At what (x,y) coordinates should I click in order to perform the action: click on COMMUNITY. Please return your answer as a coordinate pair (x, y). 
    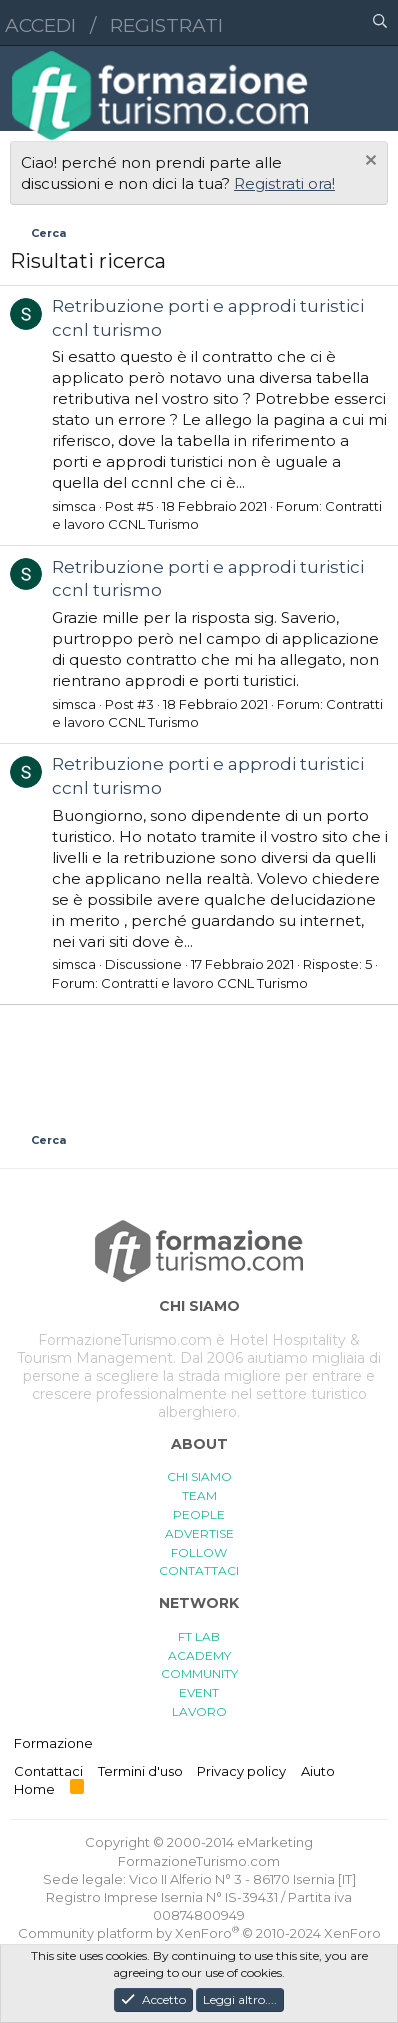
    Looking at the image, I should click on (199, 1673).